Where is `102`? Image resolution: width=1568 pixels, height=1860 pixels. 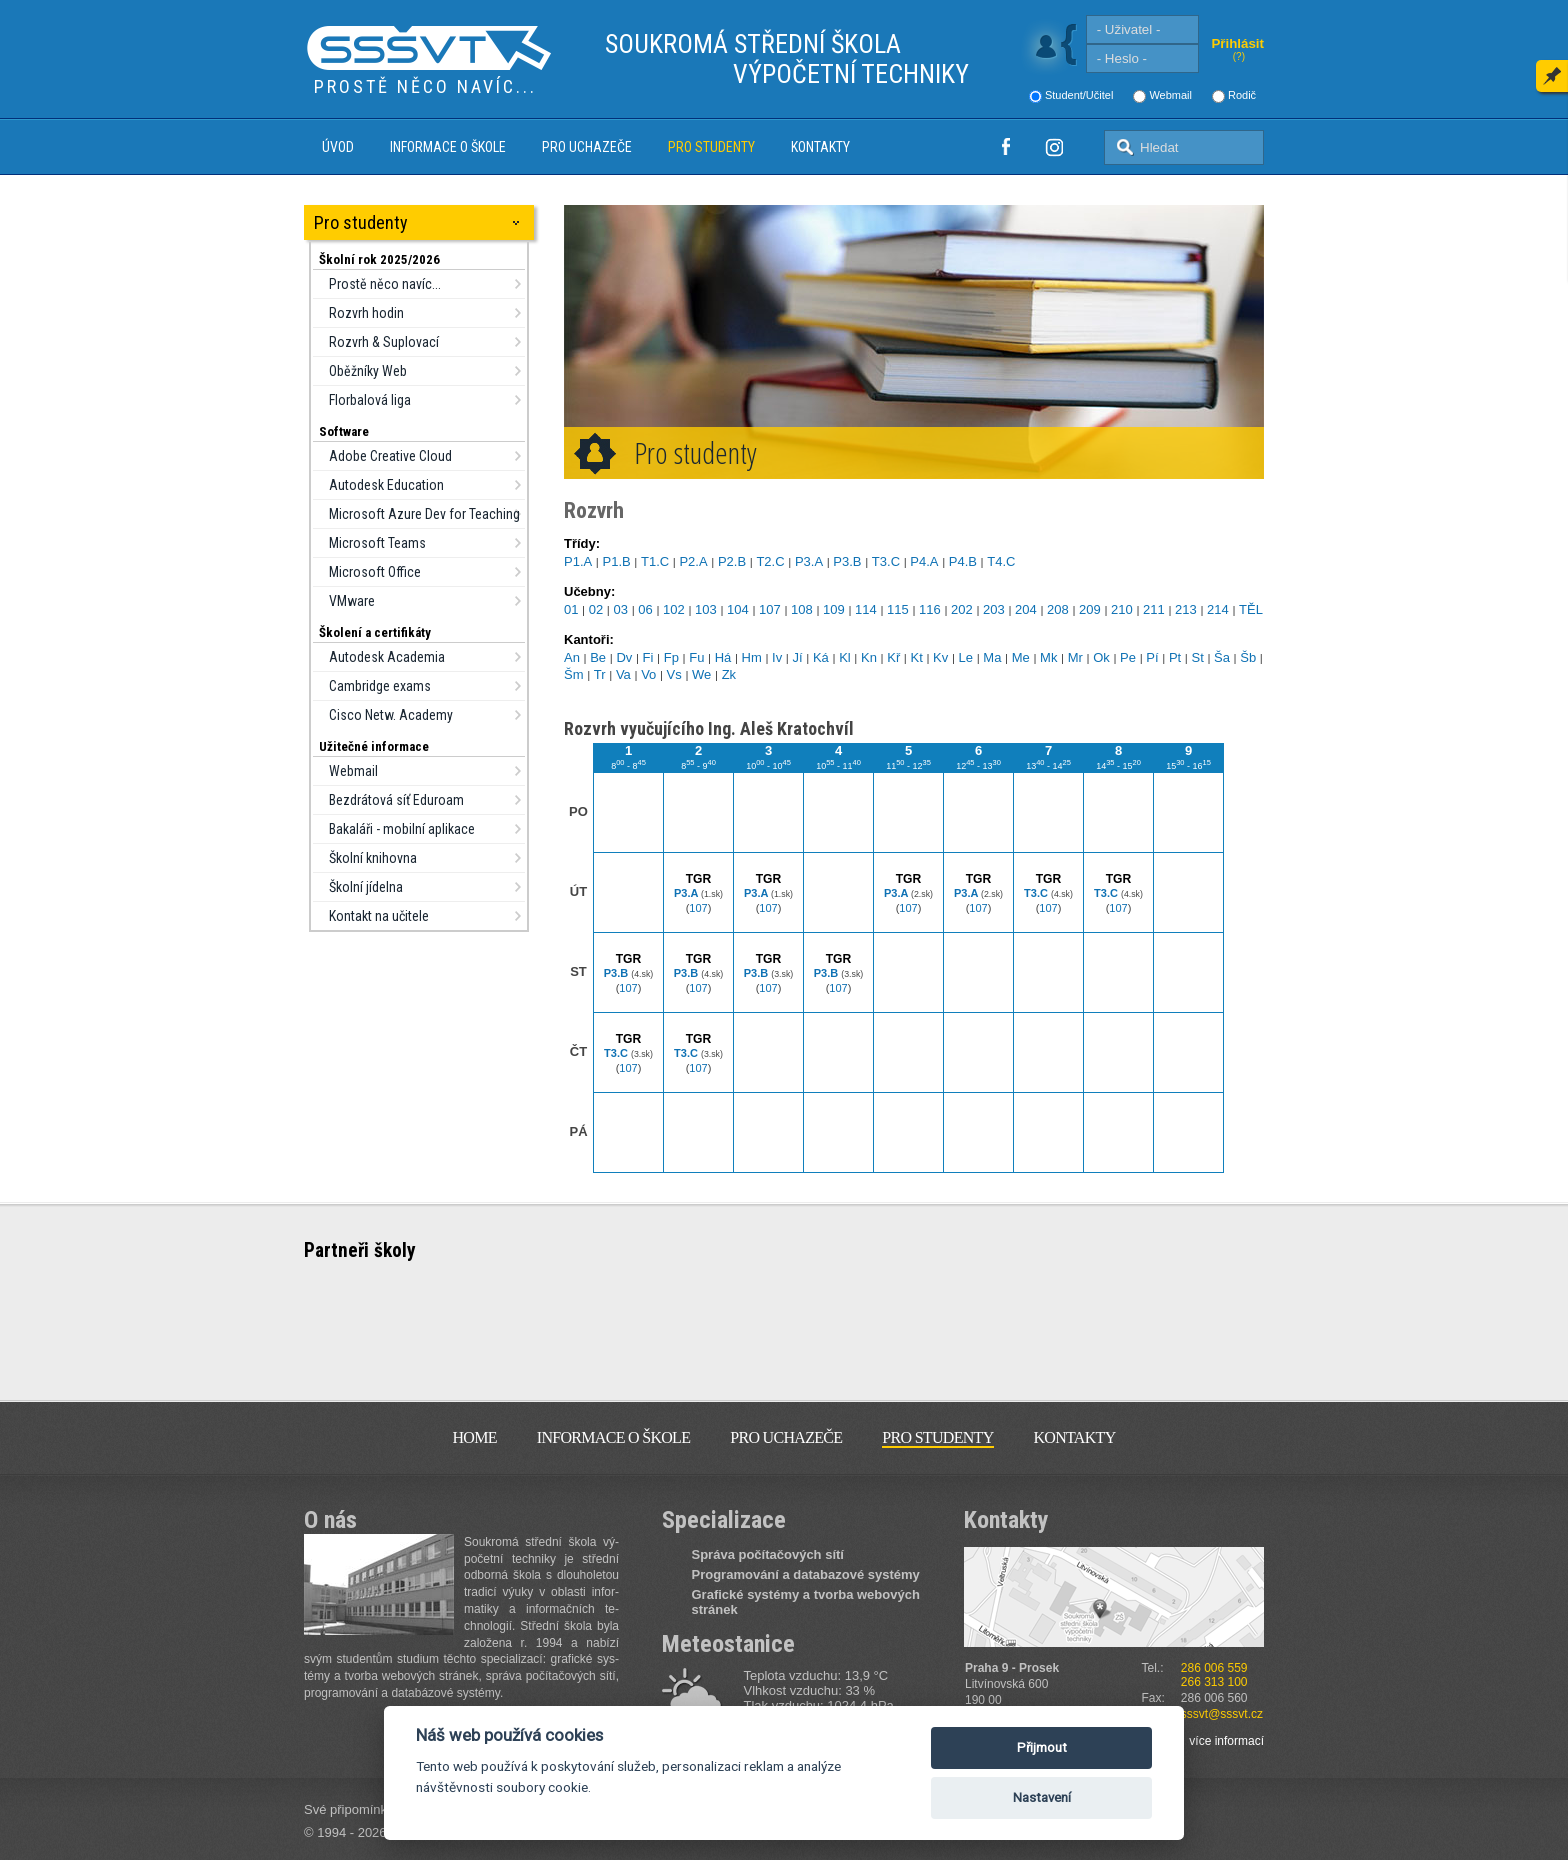 102 is located at coordinates (674, 609).